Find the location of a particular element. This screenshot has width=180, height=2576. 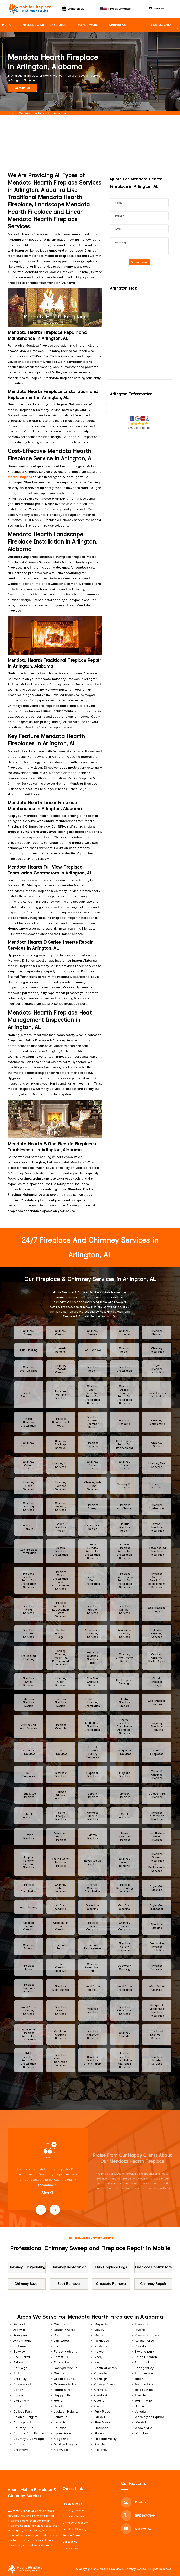

Gas Fireplace Logs is located at coordinates (157, 1609).